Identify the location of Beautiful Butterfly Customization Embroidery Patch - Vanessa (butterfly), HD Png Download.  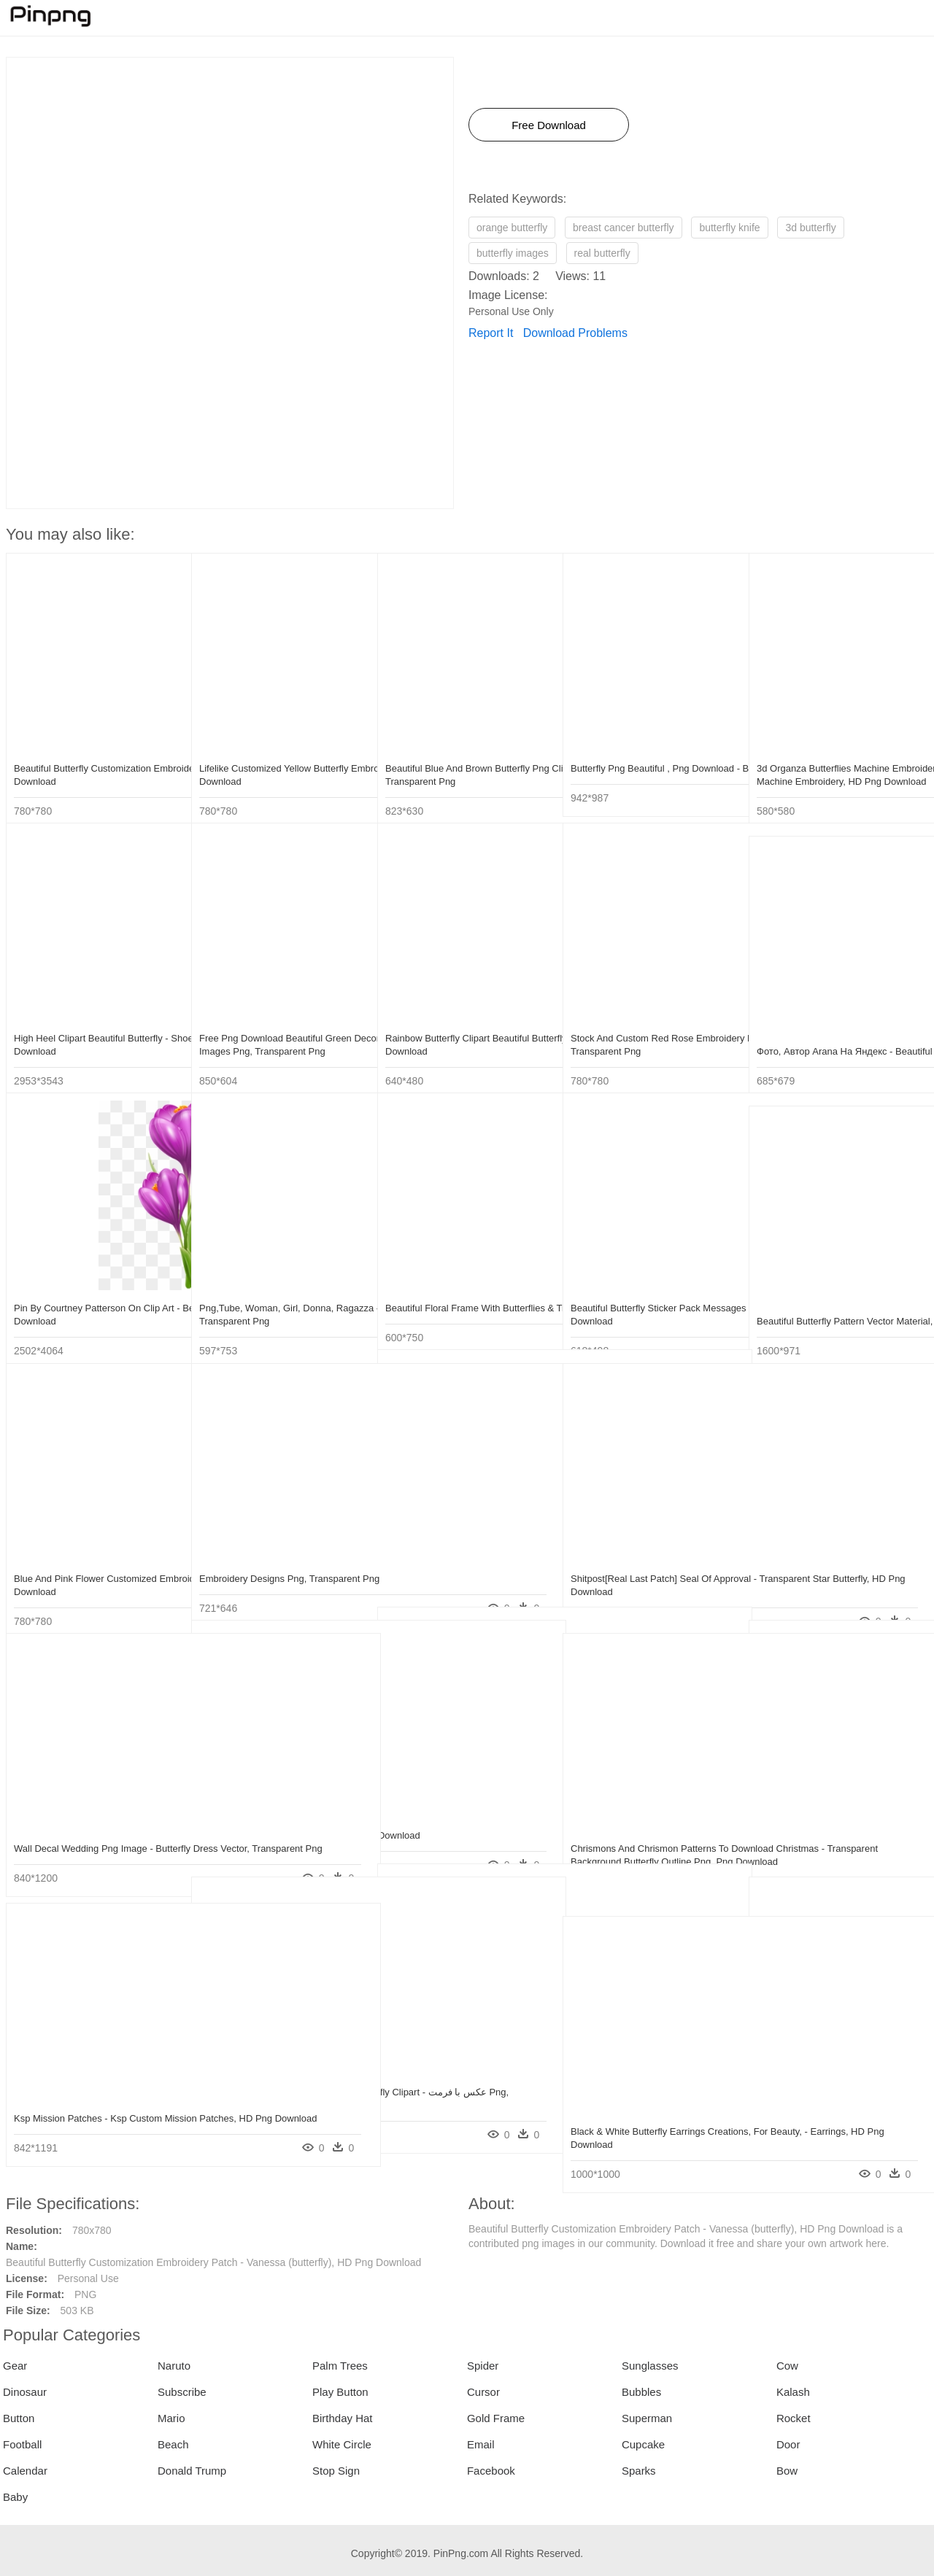
(82, 754).